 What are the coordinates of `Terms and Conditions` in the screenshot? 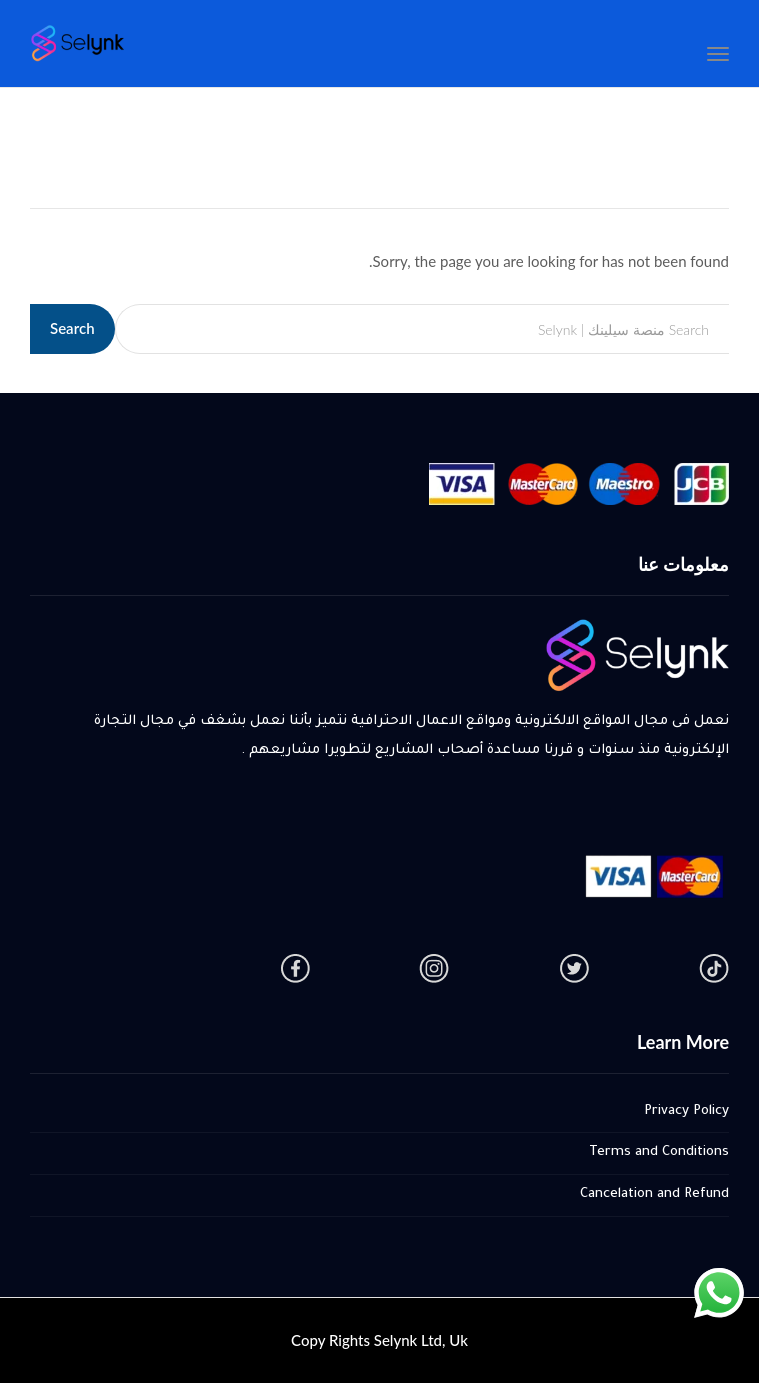 It's located at (659, 1152).